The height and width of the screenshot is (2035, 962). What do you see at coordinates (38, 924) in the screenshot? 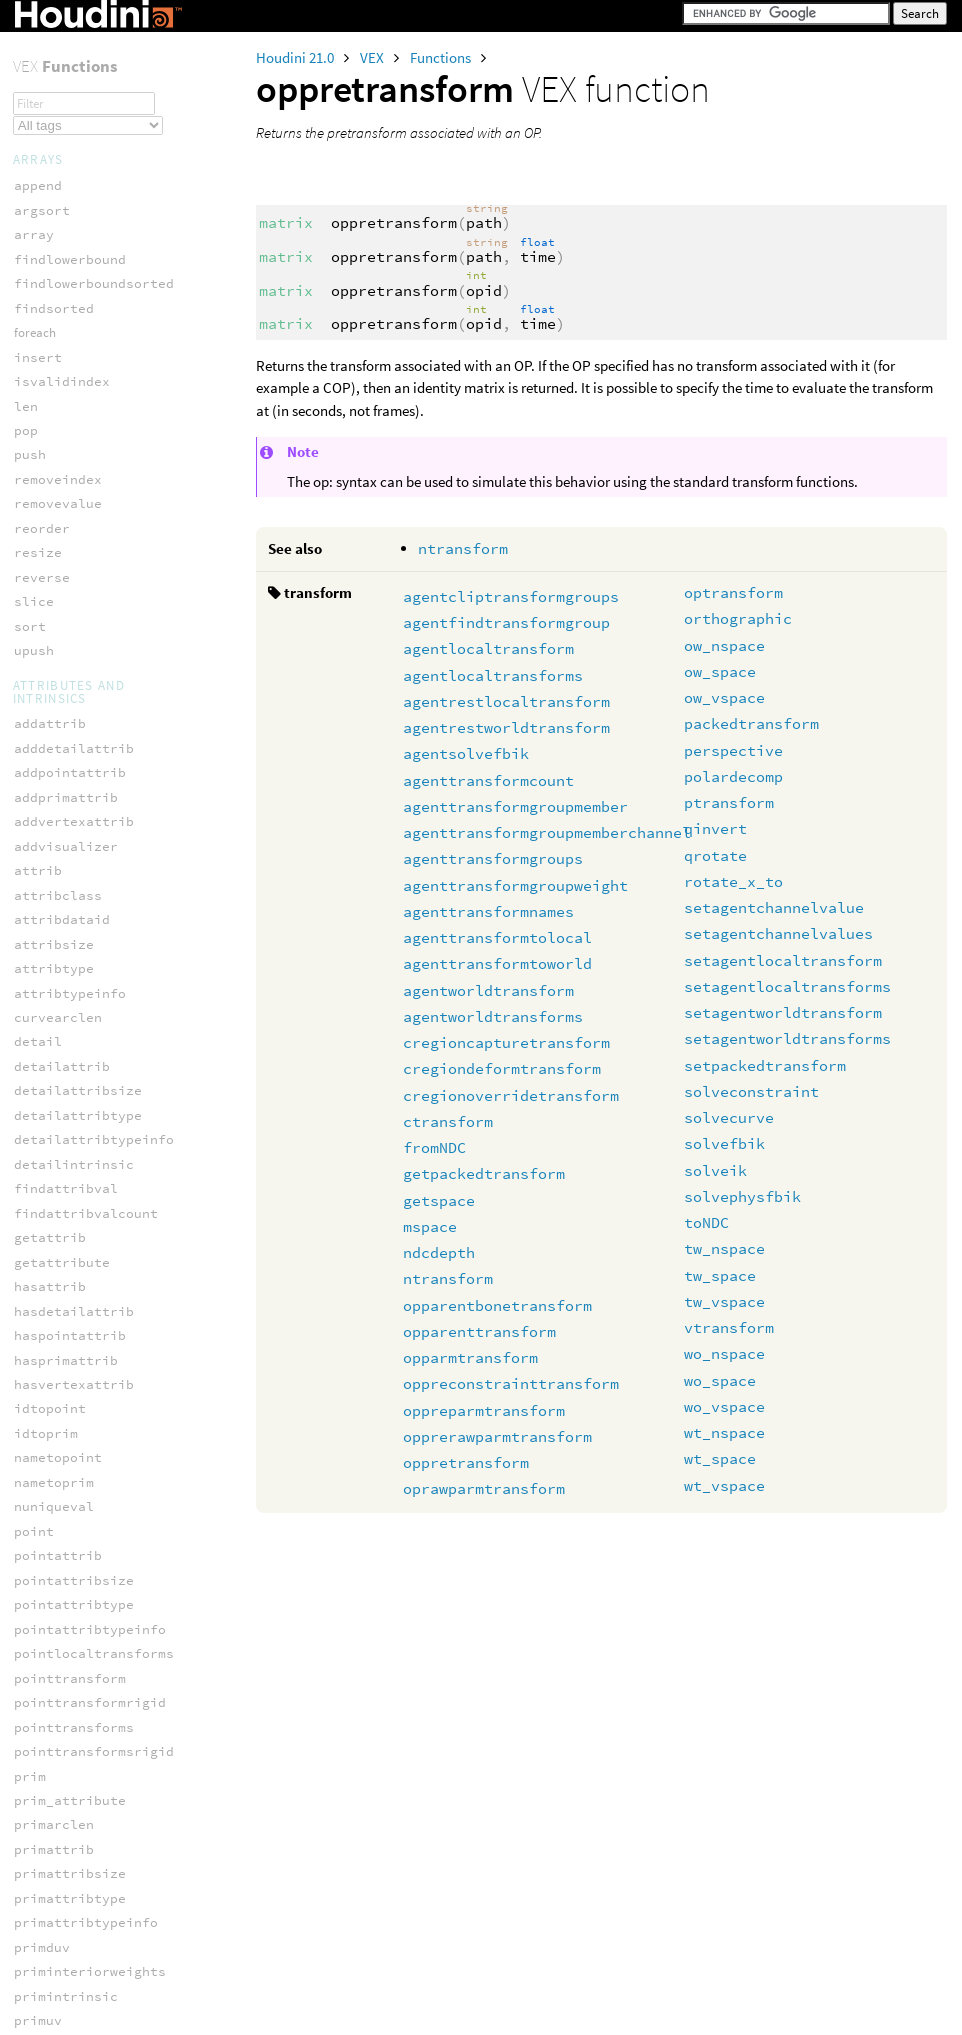
I see `noised` at bounding box center [38, 924].